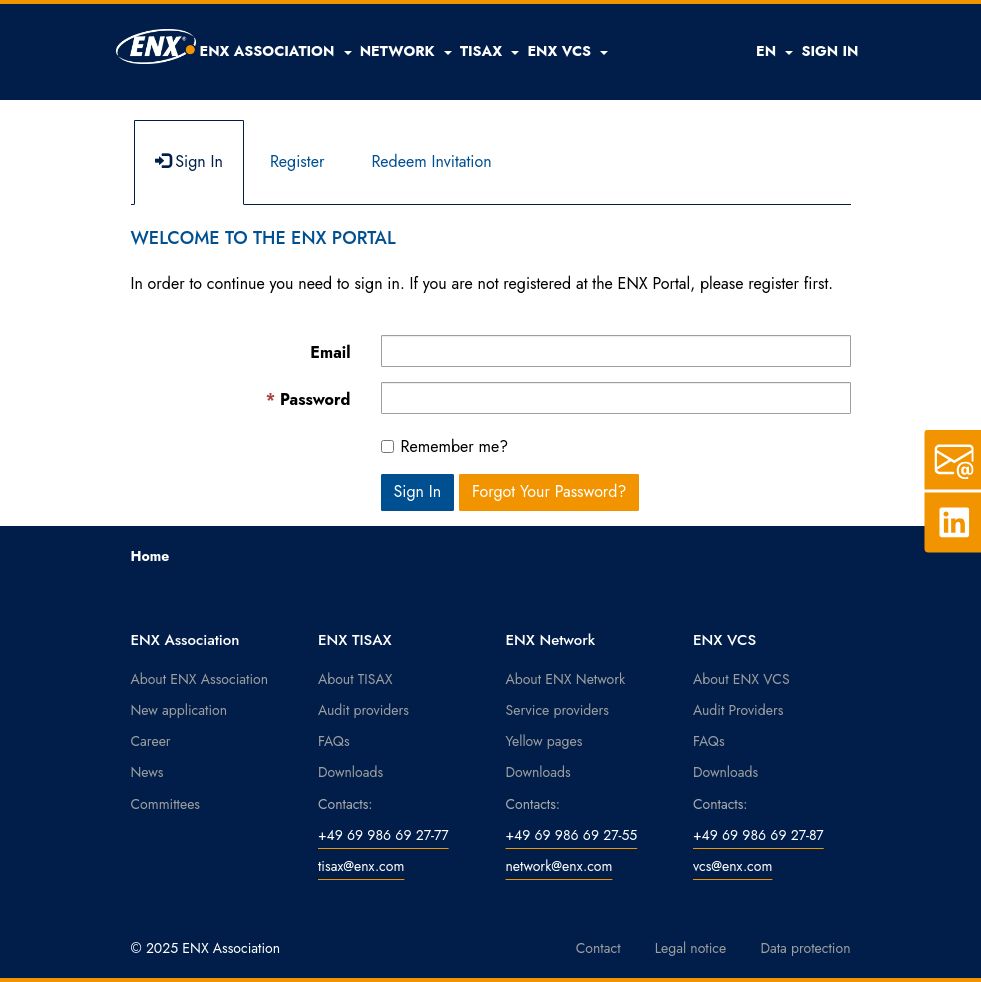 This screenshot has height=982, width=981. What do you see at coordinates (544, 741) in the screenshot?
I see `Yellow pages` at bounding box center [544, 741].